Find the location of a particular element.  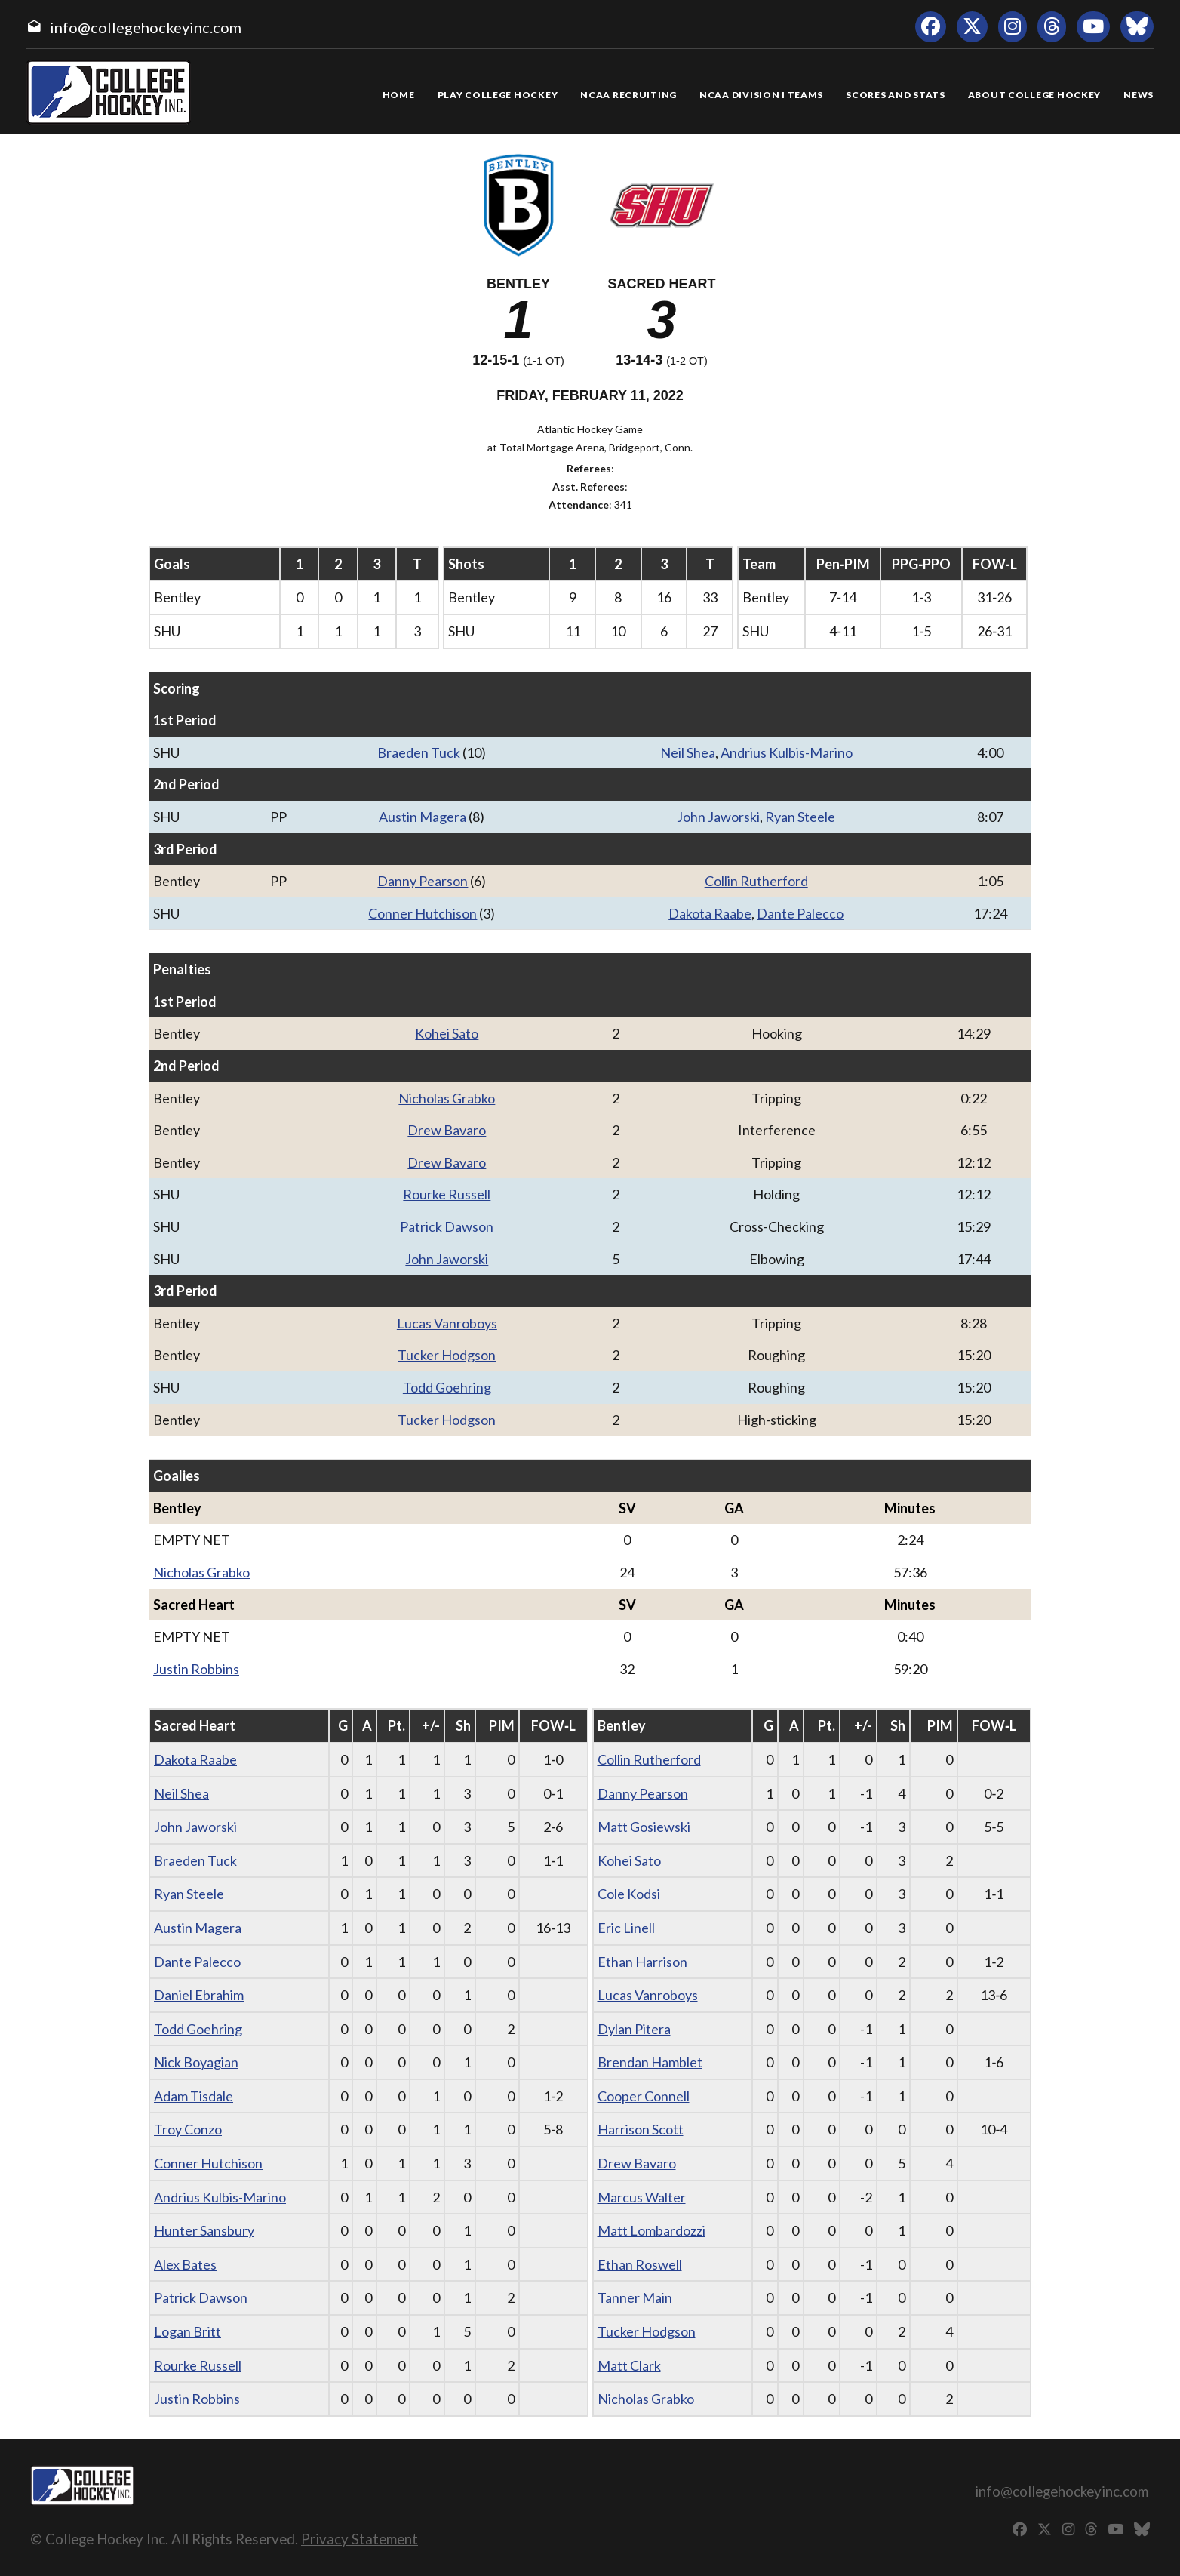

Matt Gosiewski is located at coordinates (644, 1826).